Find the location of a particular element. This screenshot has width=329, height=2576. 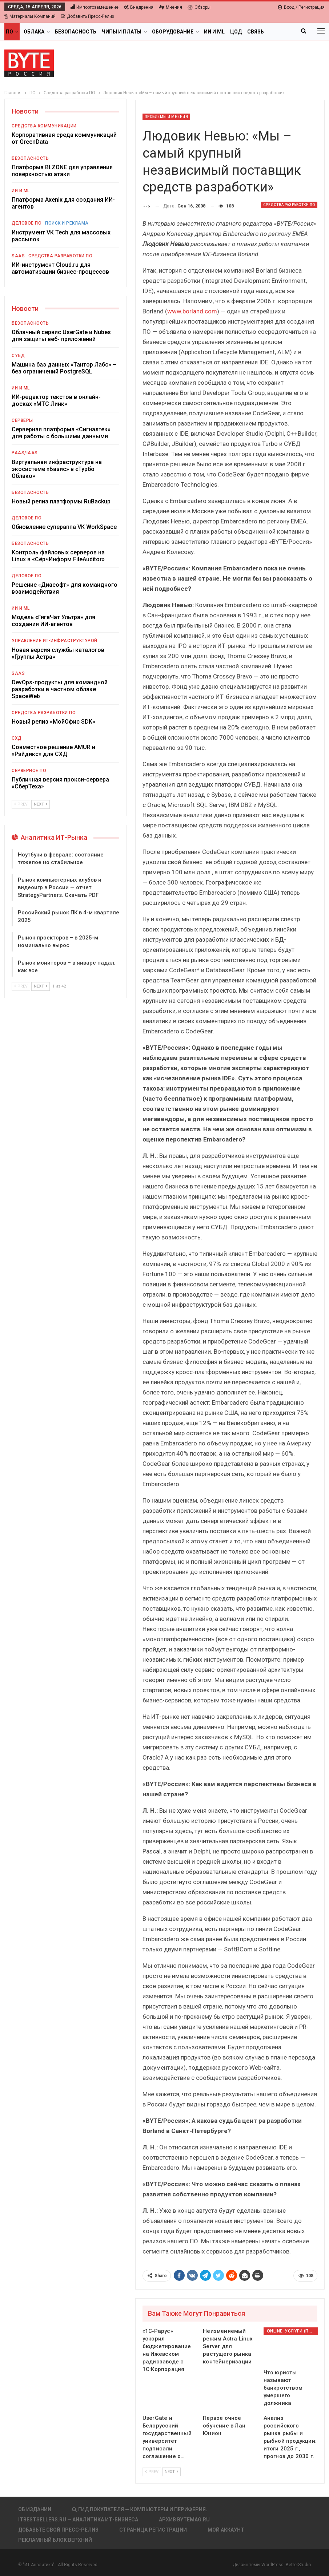

Online-услуги (прочие) is located at coordinates (292, 2331).